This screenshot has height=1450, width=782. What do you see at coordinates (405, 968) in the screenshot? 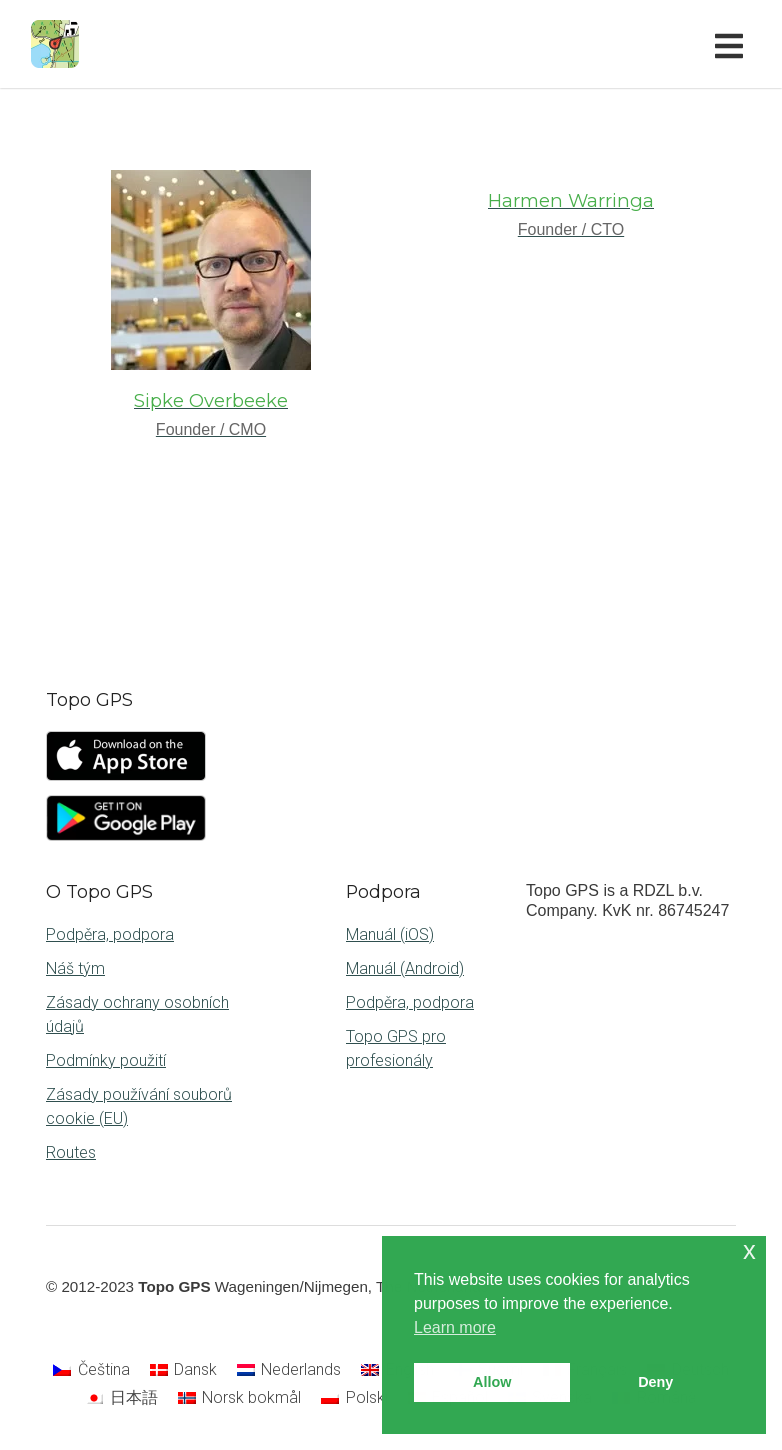
I see `Manuál (Android)` at bounding box center [405, 968].